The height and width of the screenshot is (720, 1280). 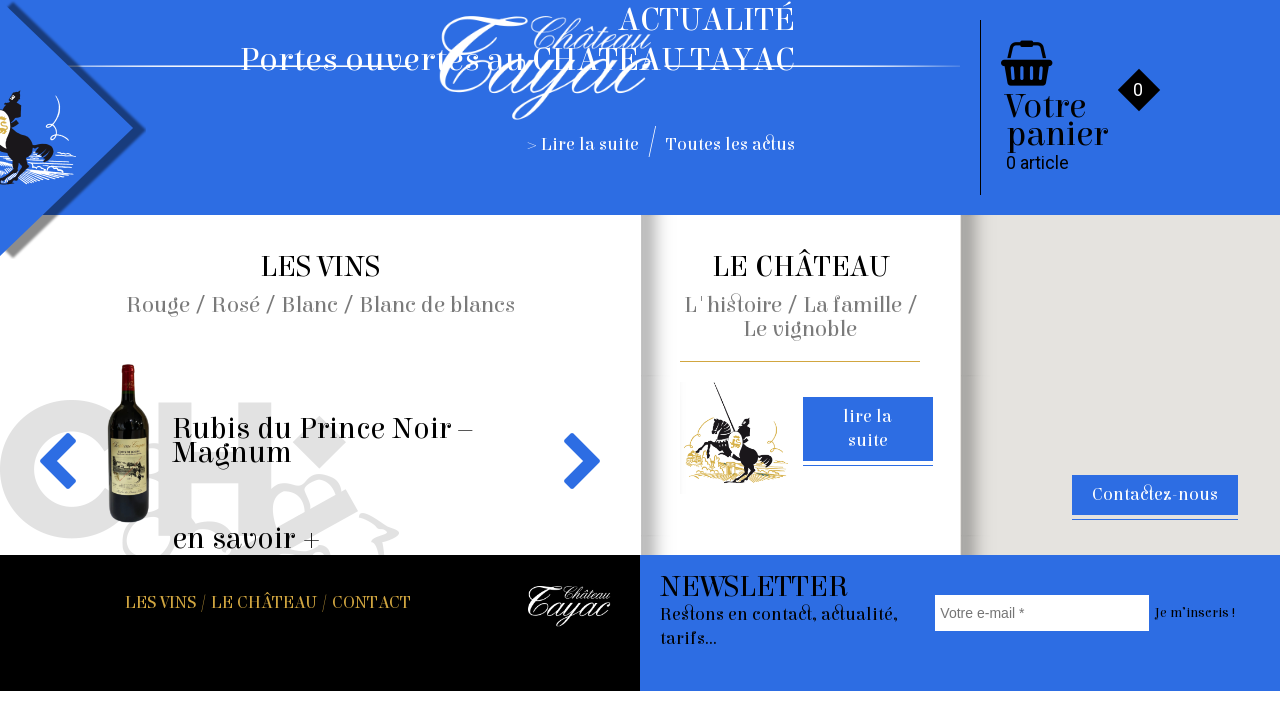 I want to click on Blanc de blancs, so click(x=437, y=305).